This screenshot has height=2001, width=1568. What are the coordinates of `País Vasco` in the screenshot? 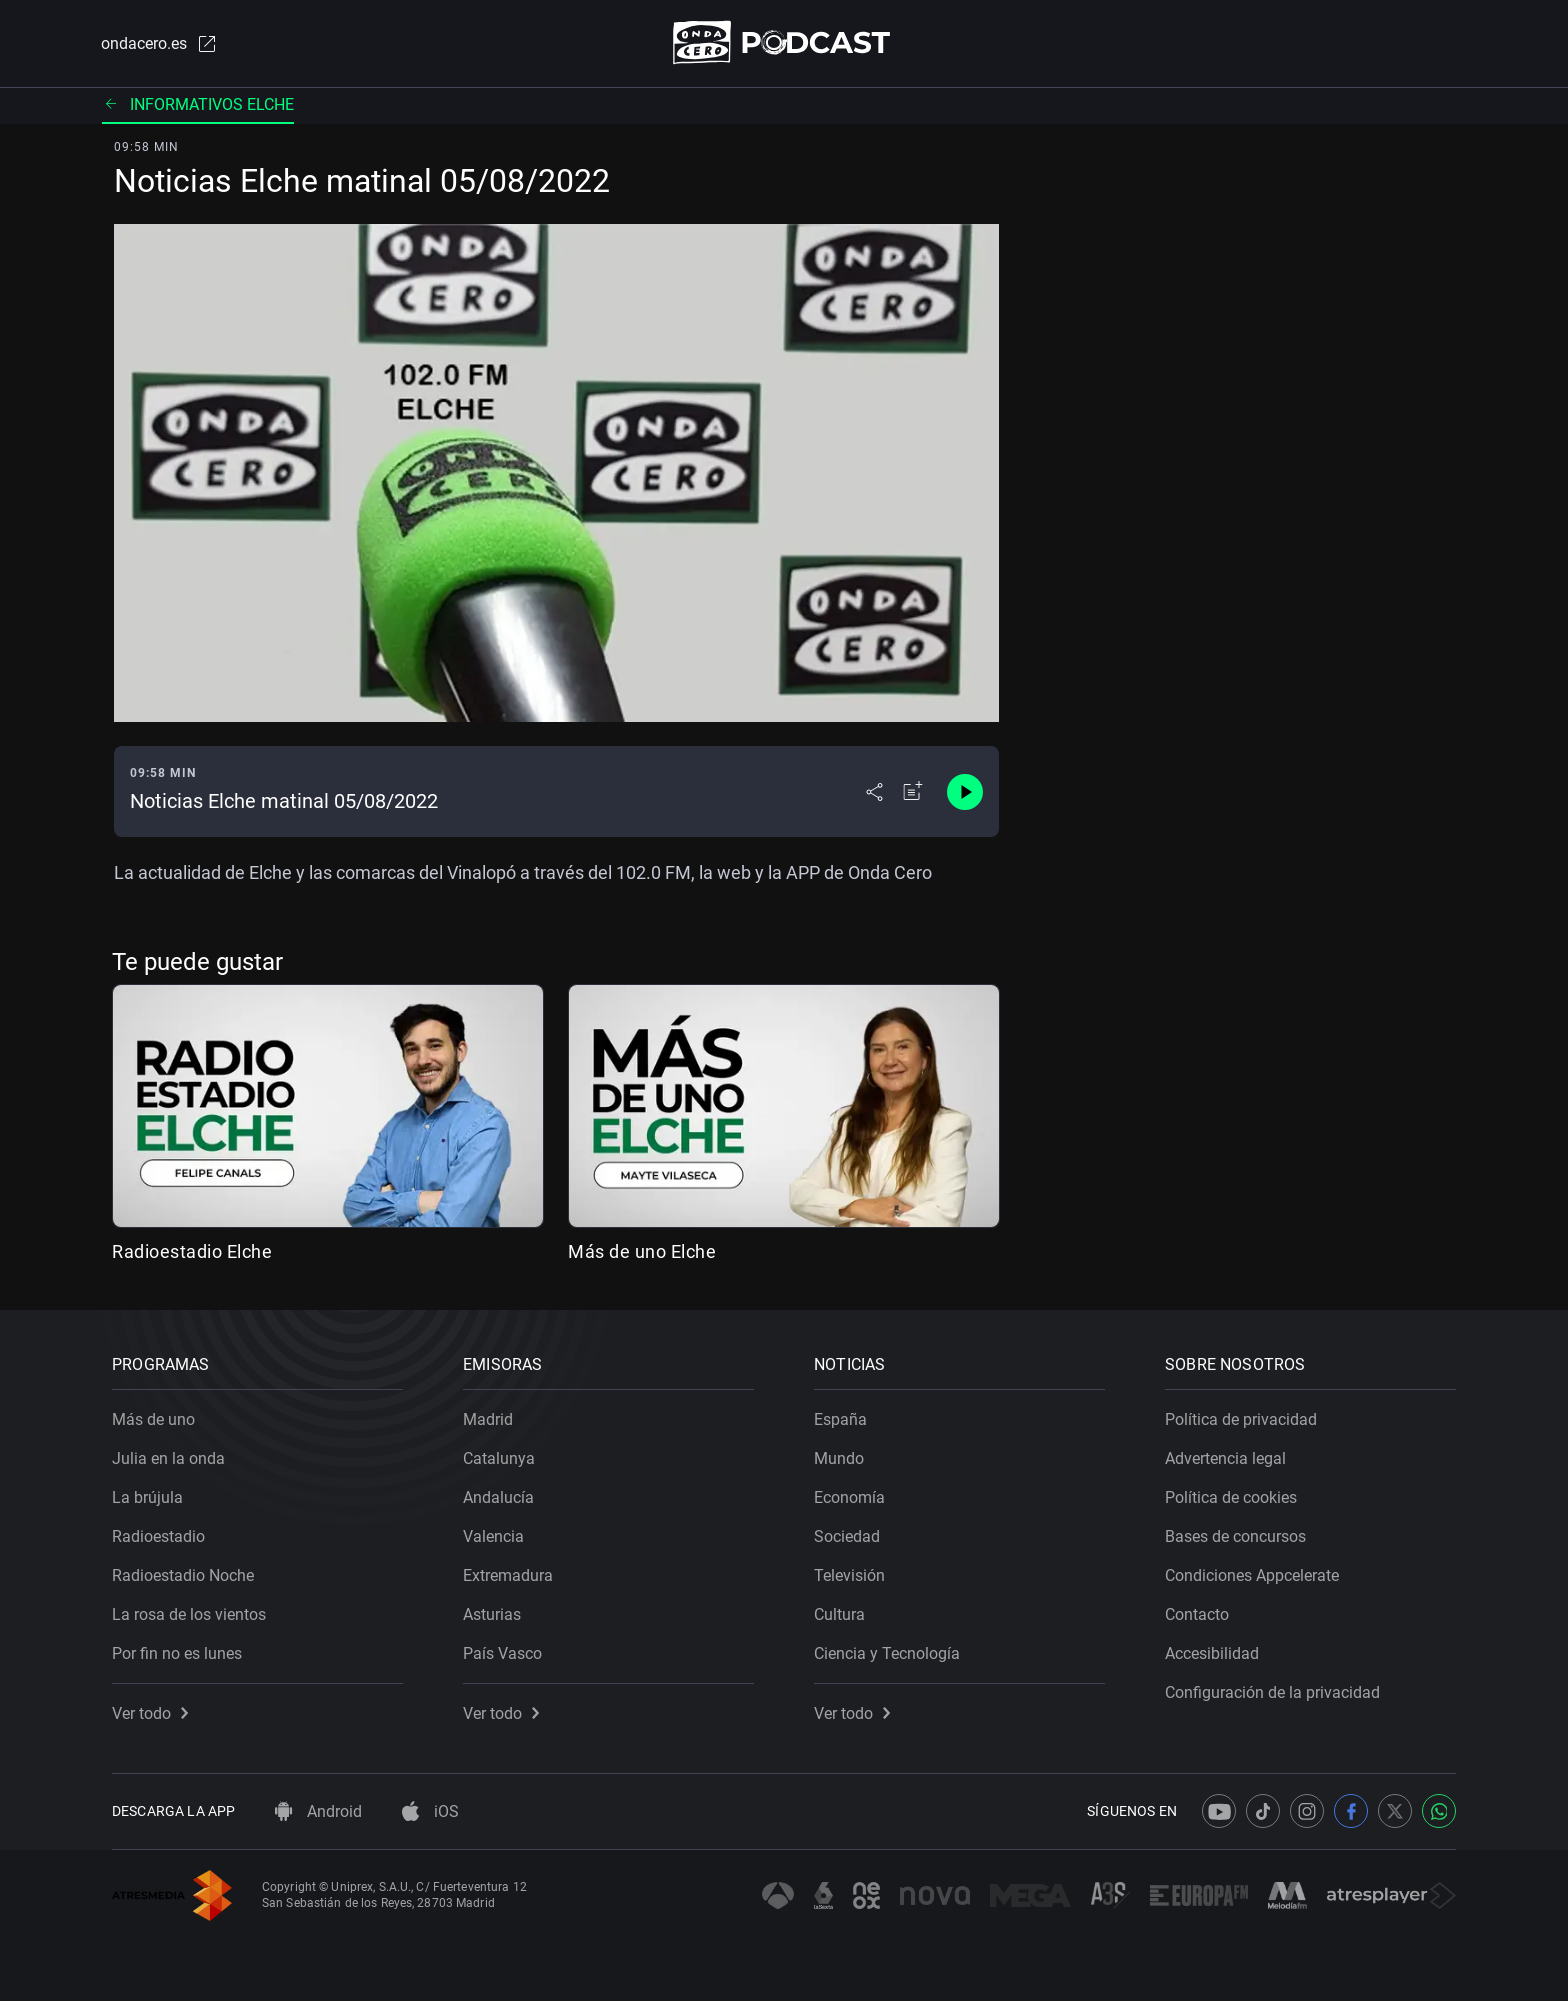 It's located at (502, 1653).